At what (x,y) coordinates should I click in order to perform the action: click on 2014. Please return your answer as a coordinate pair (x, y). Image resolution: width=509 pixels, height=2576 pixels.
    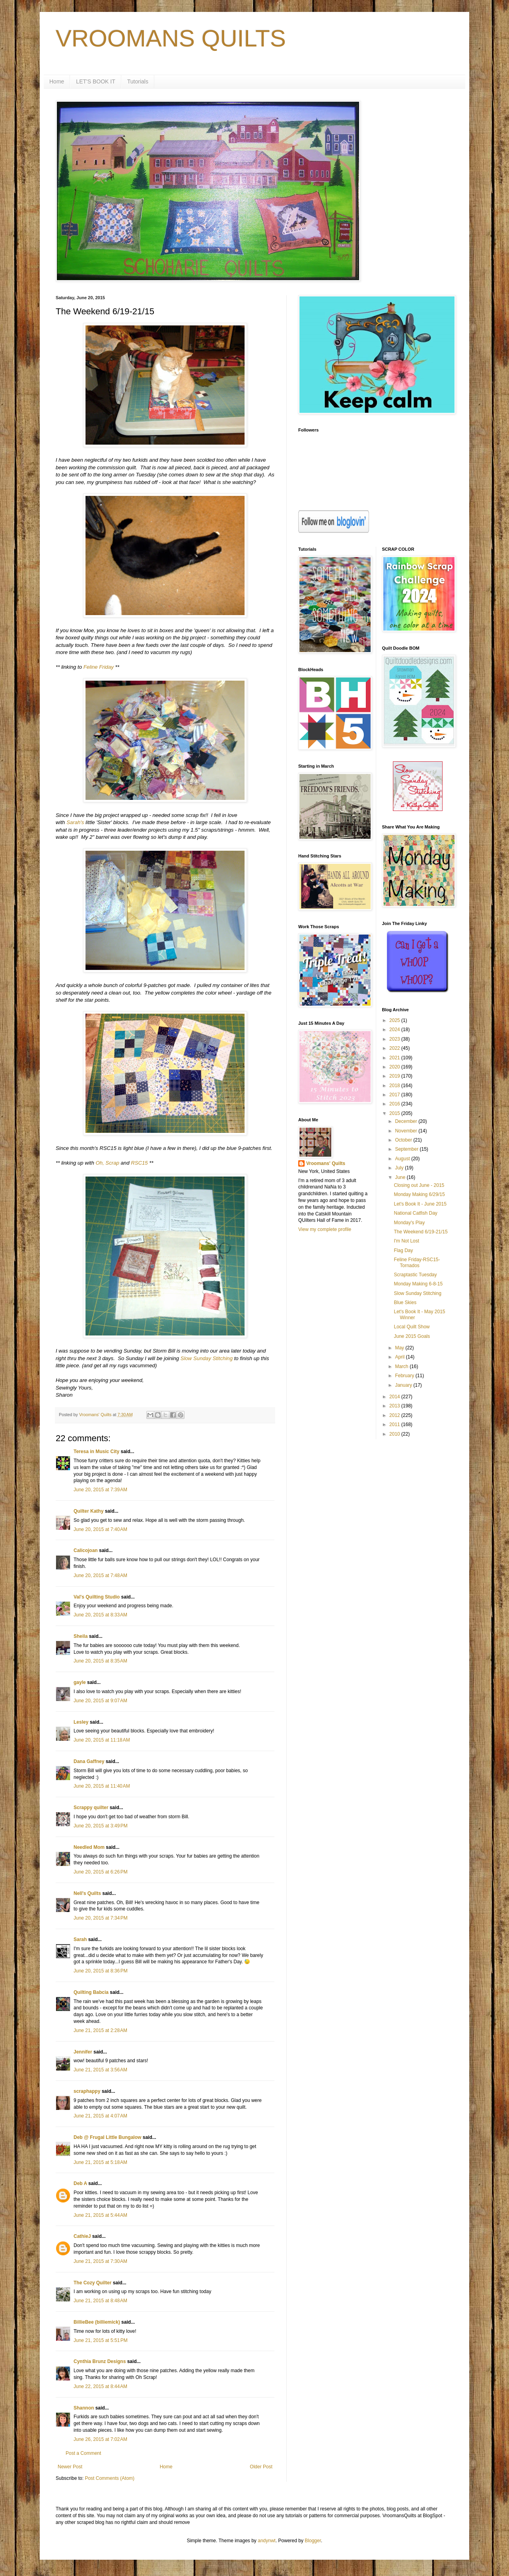
    Looking at the image, I should click on (395, 1396).